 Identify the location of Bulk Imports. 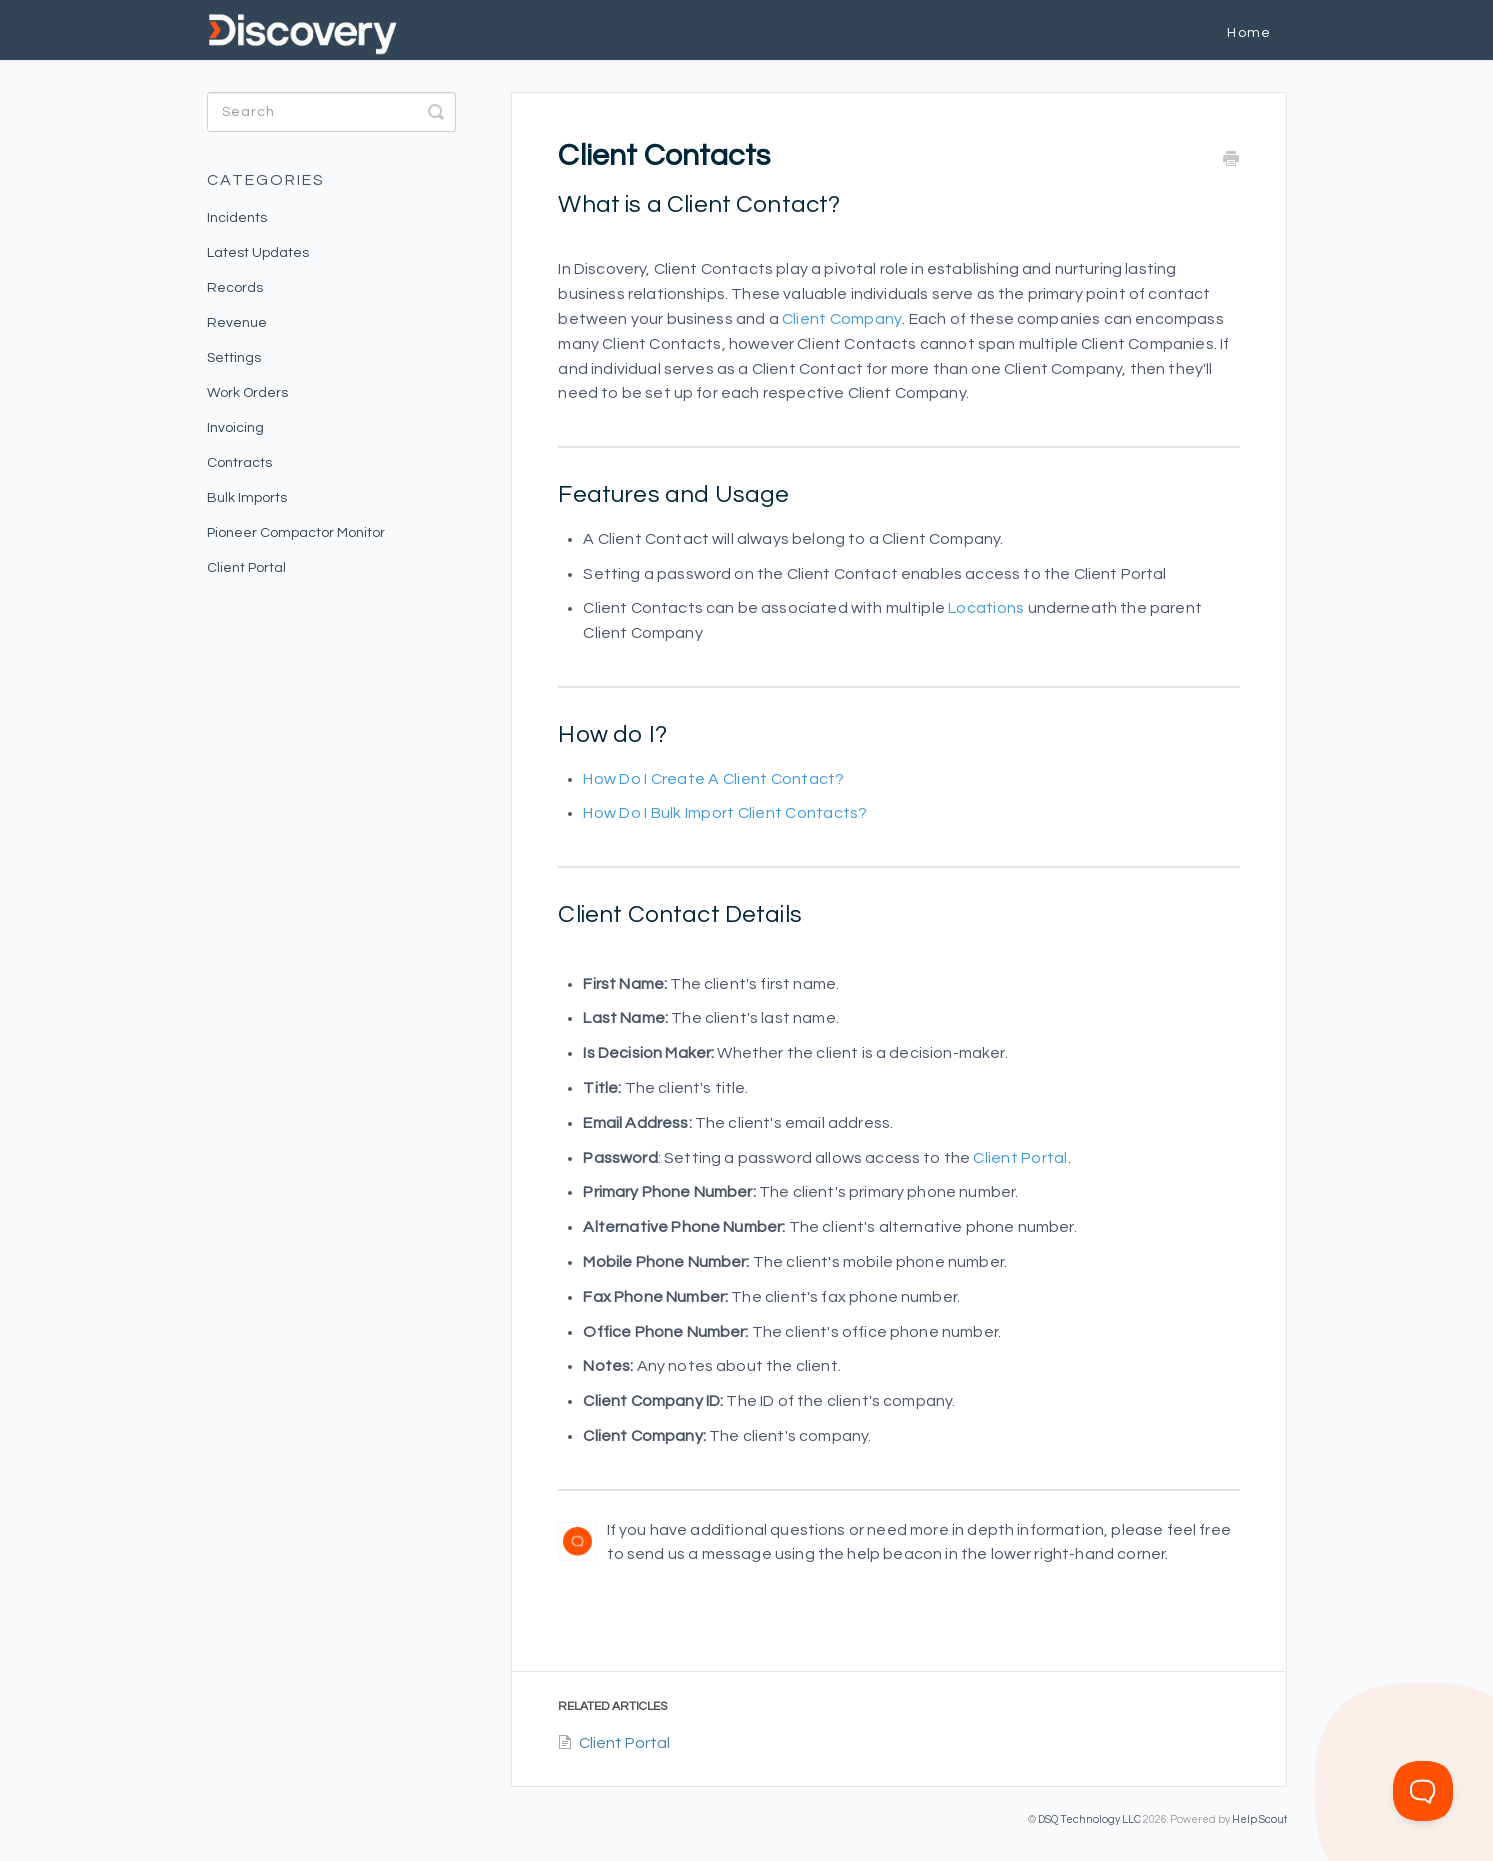
(247, 498).